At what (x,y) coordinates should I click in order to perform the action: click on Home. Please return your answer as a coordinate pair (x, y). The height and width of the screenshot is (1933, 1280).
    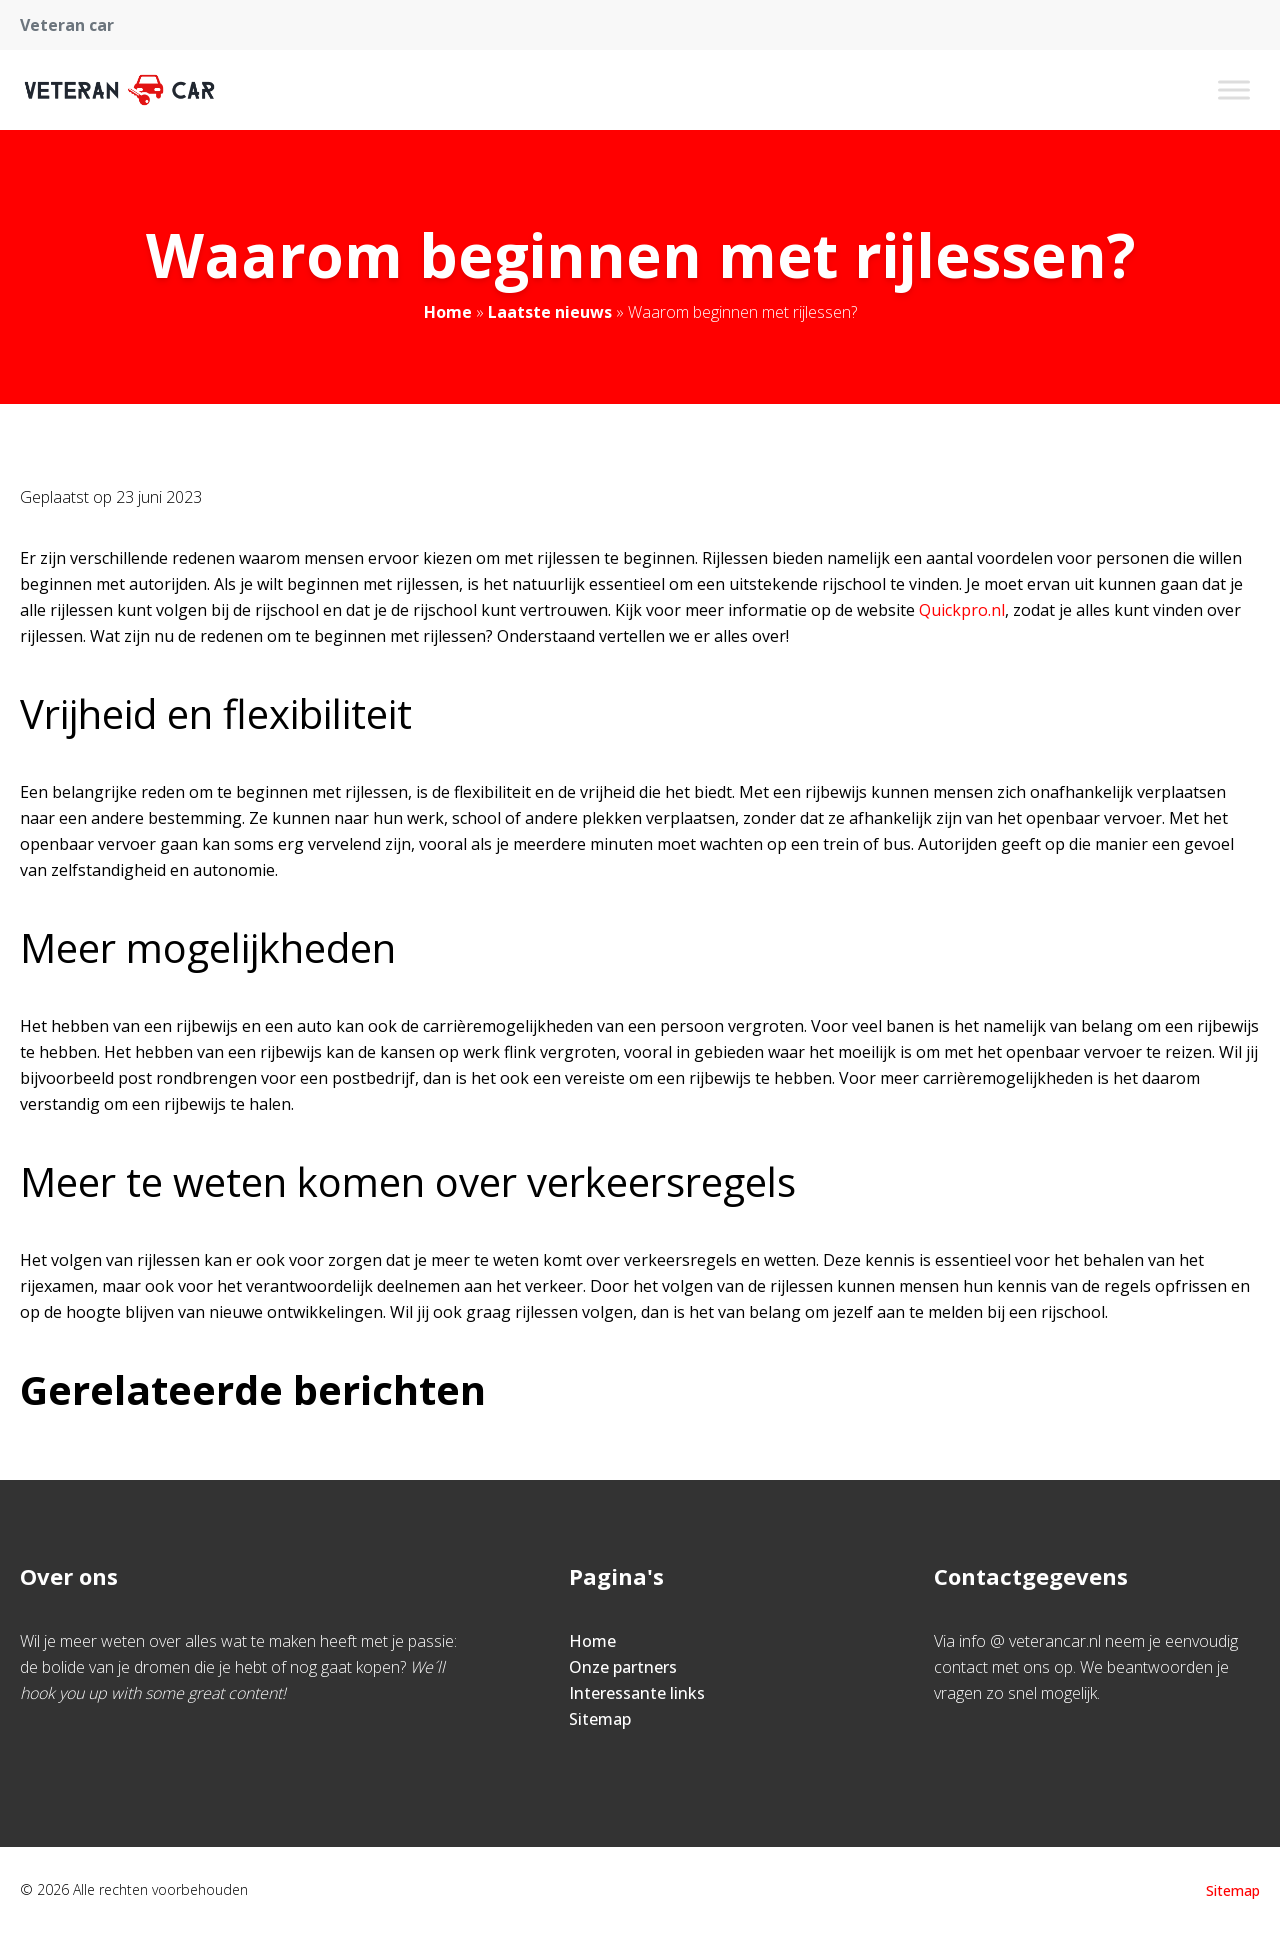
    Looking at the image, I should click on (448, 312).